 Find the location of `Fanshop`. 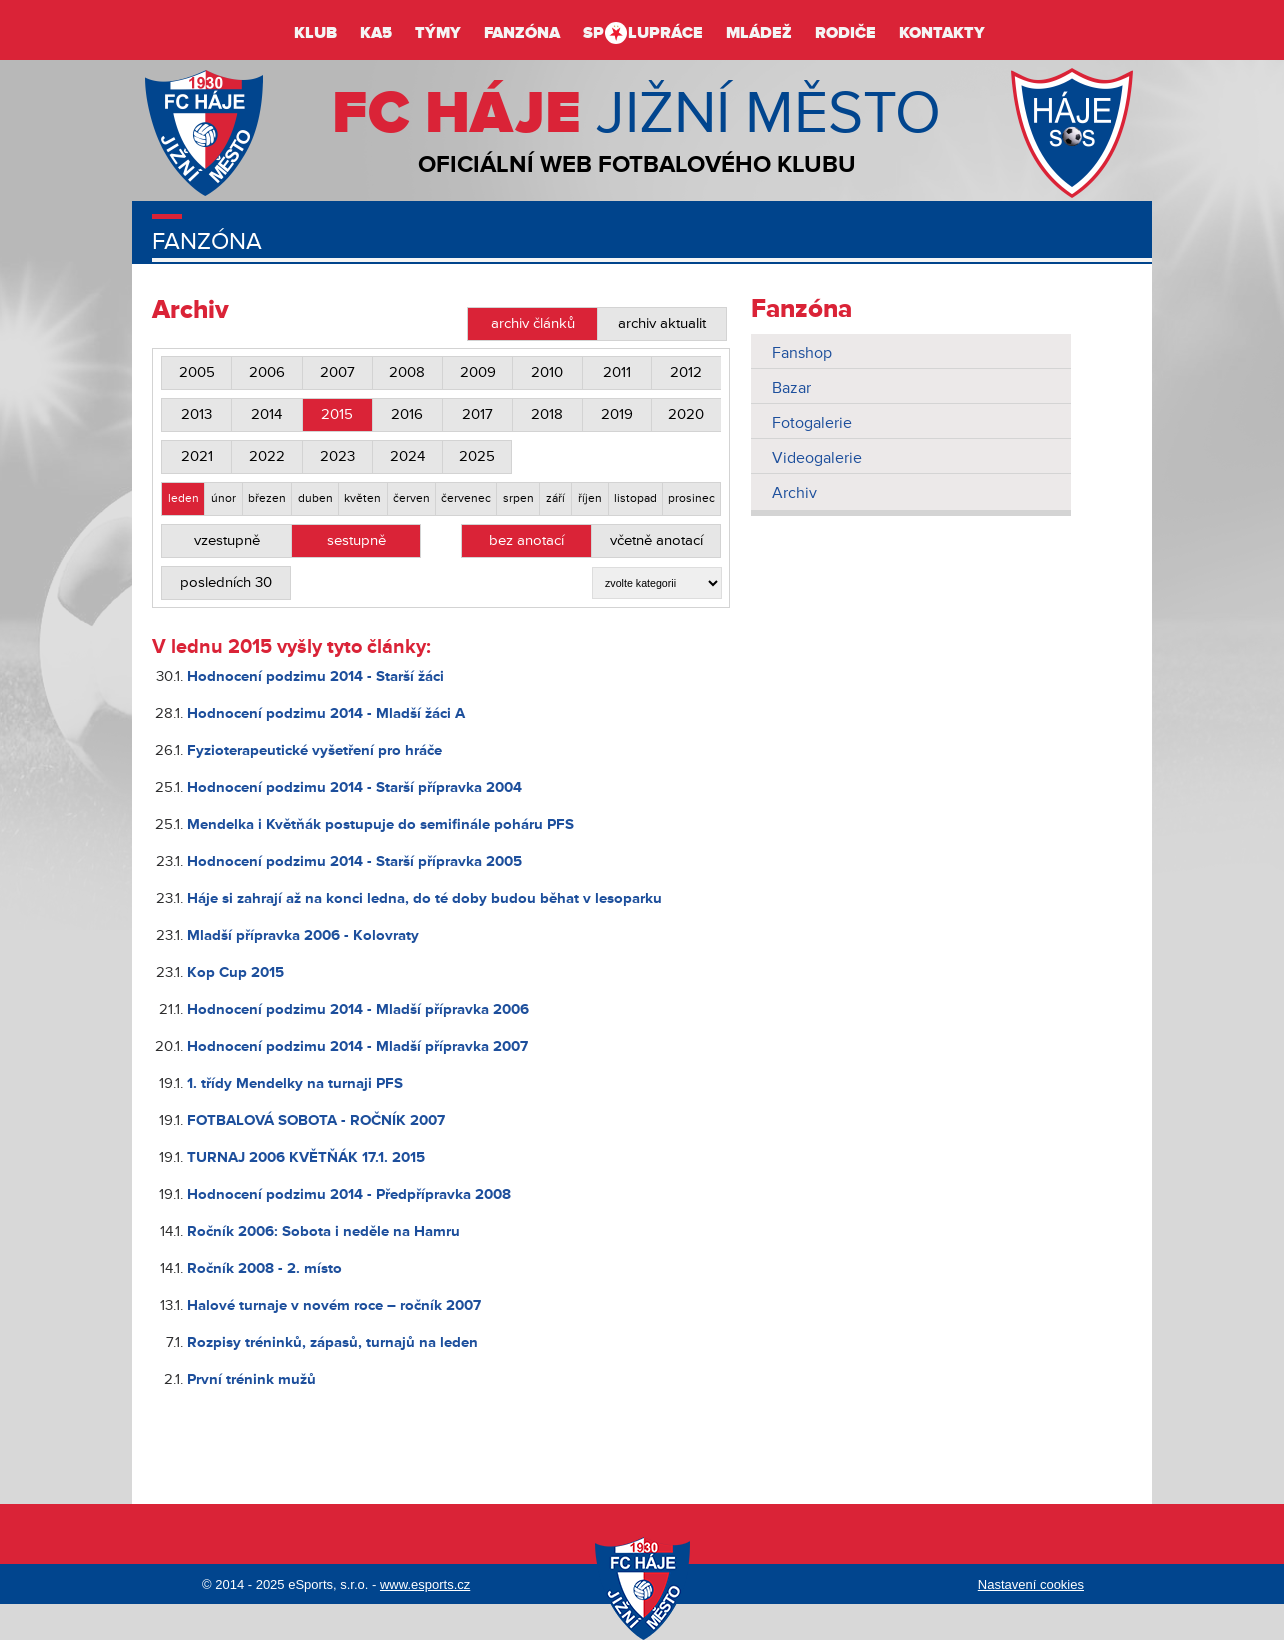

Fanshop is located at coordinates (802, 353).